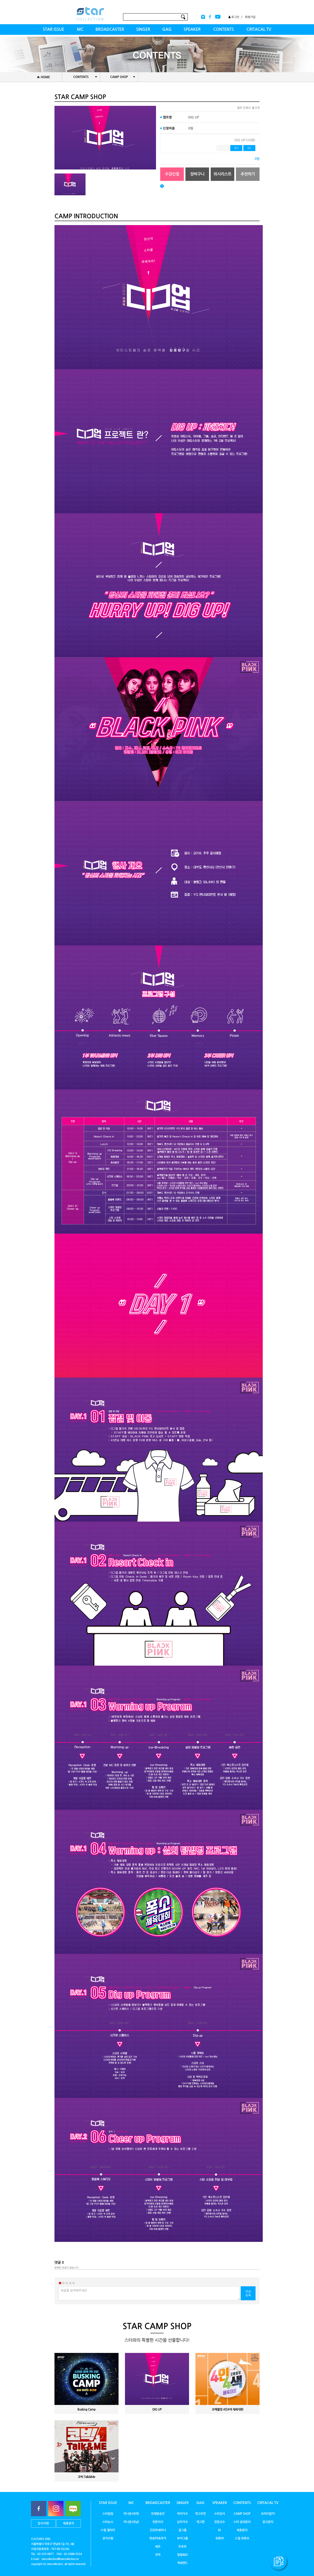 The image size is (314, 2576). I want to click on 전체방송인, so click(158, 2513).